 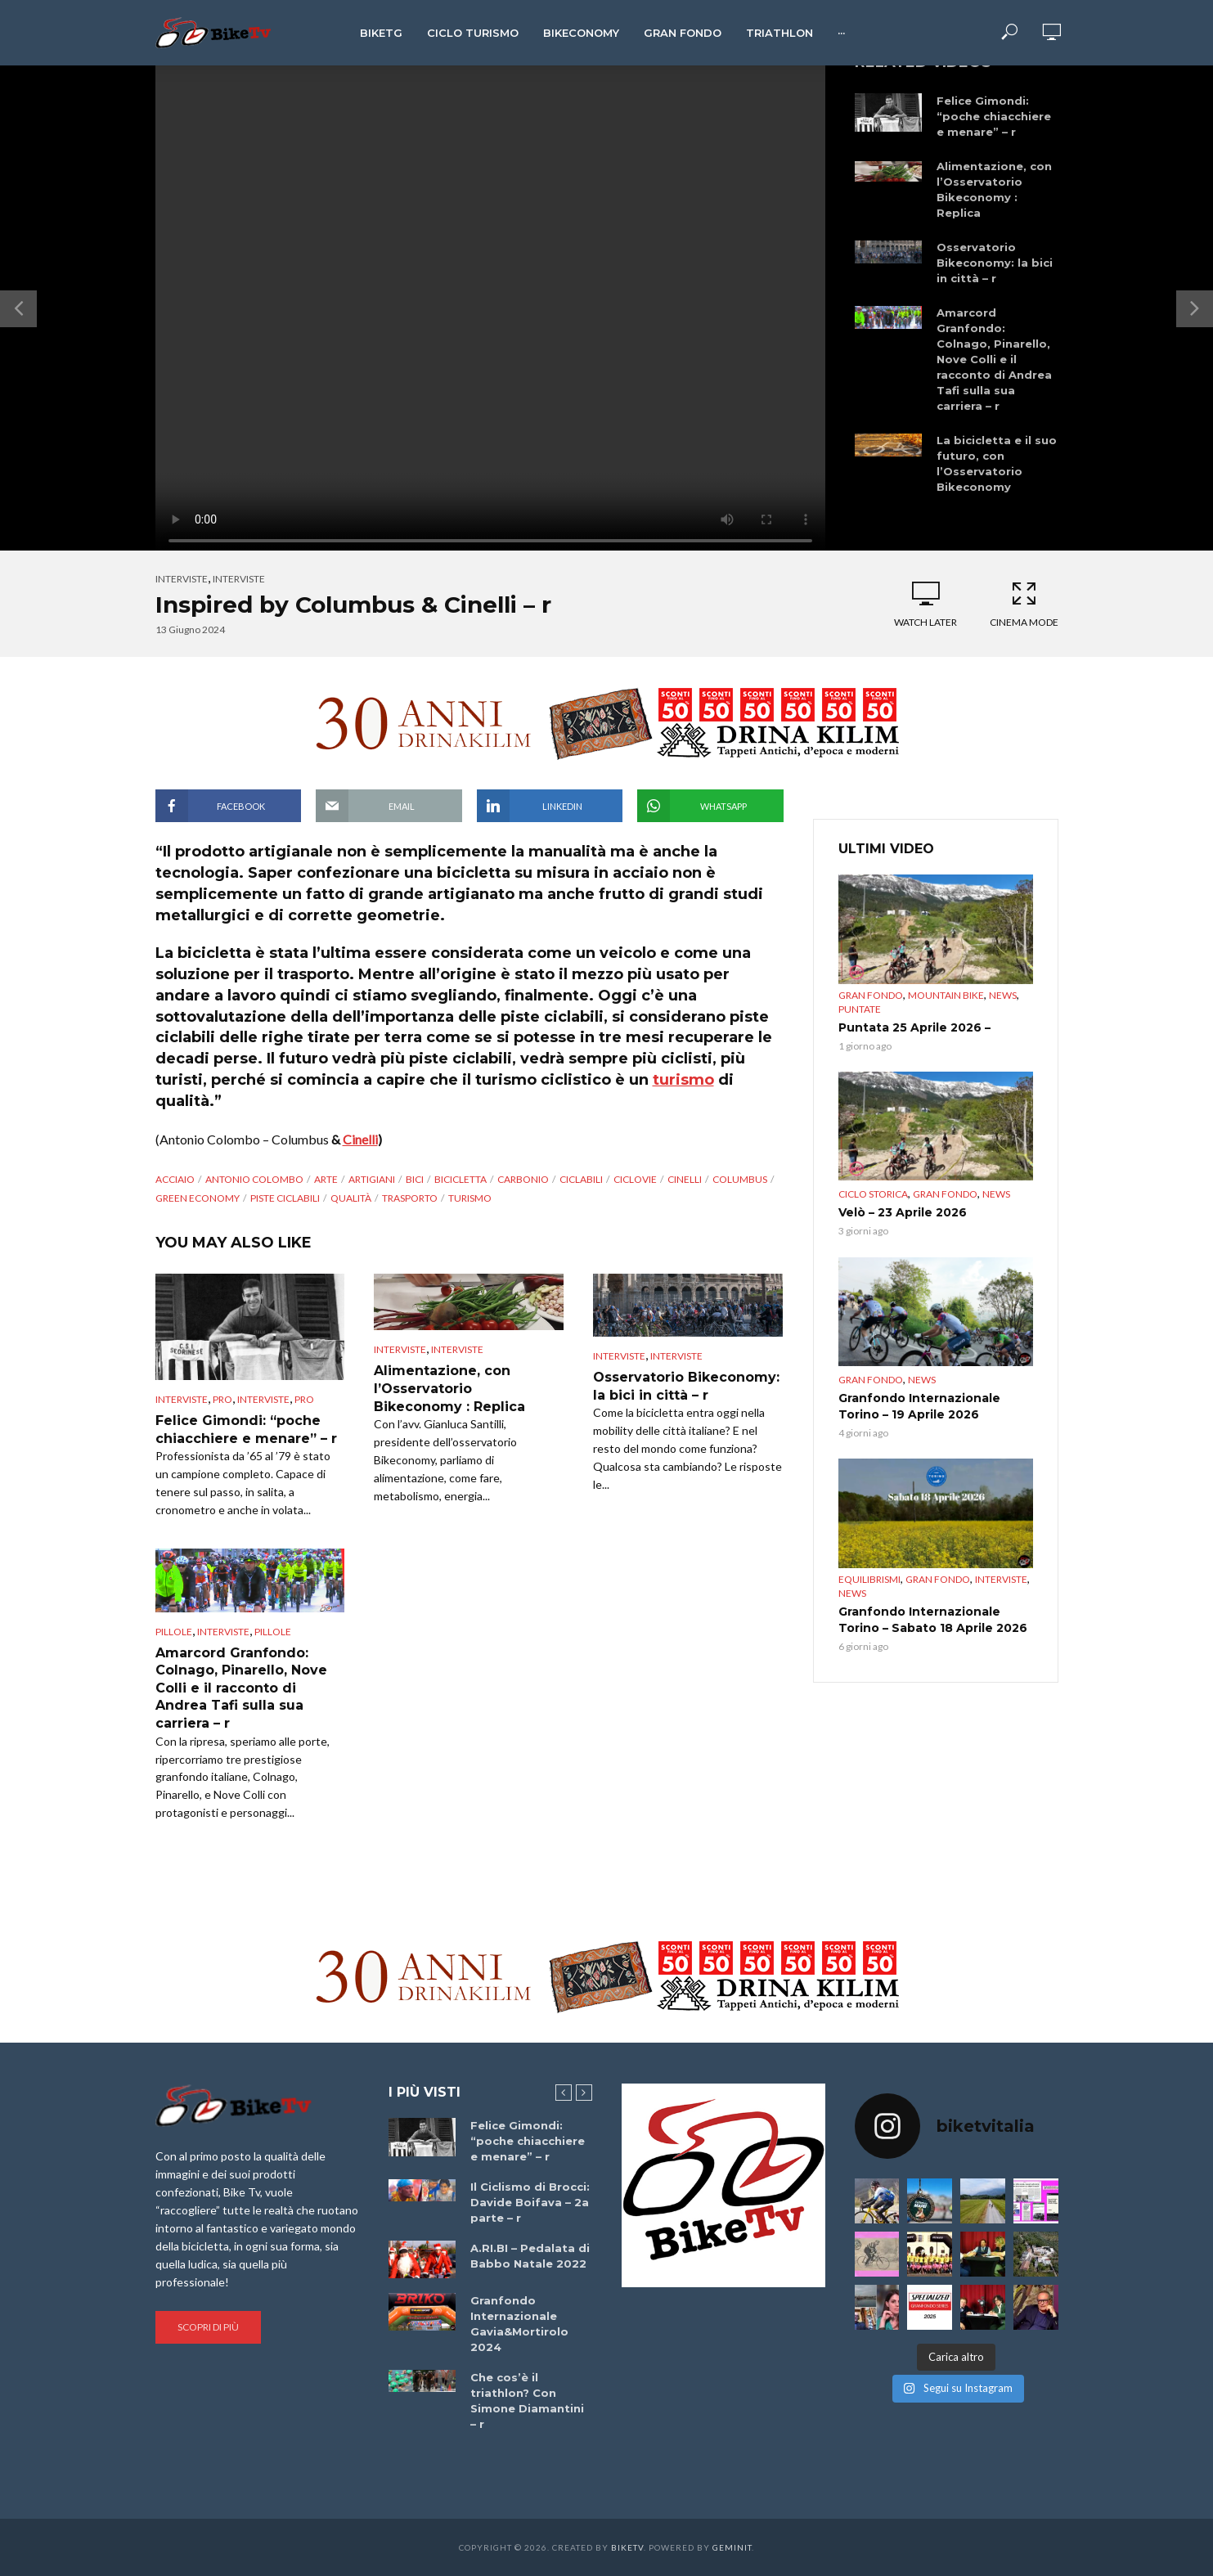 What do you see at coordinates (222, 1399) in the screenshot?
I see `pro` at bounding box center [222, 1399].